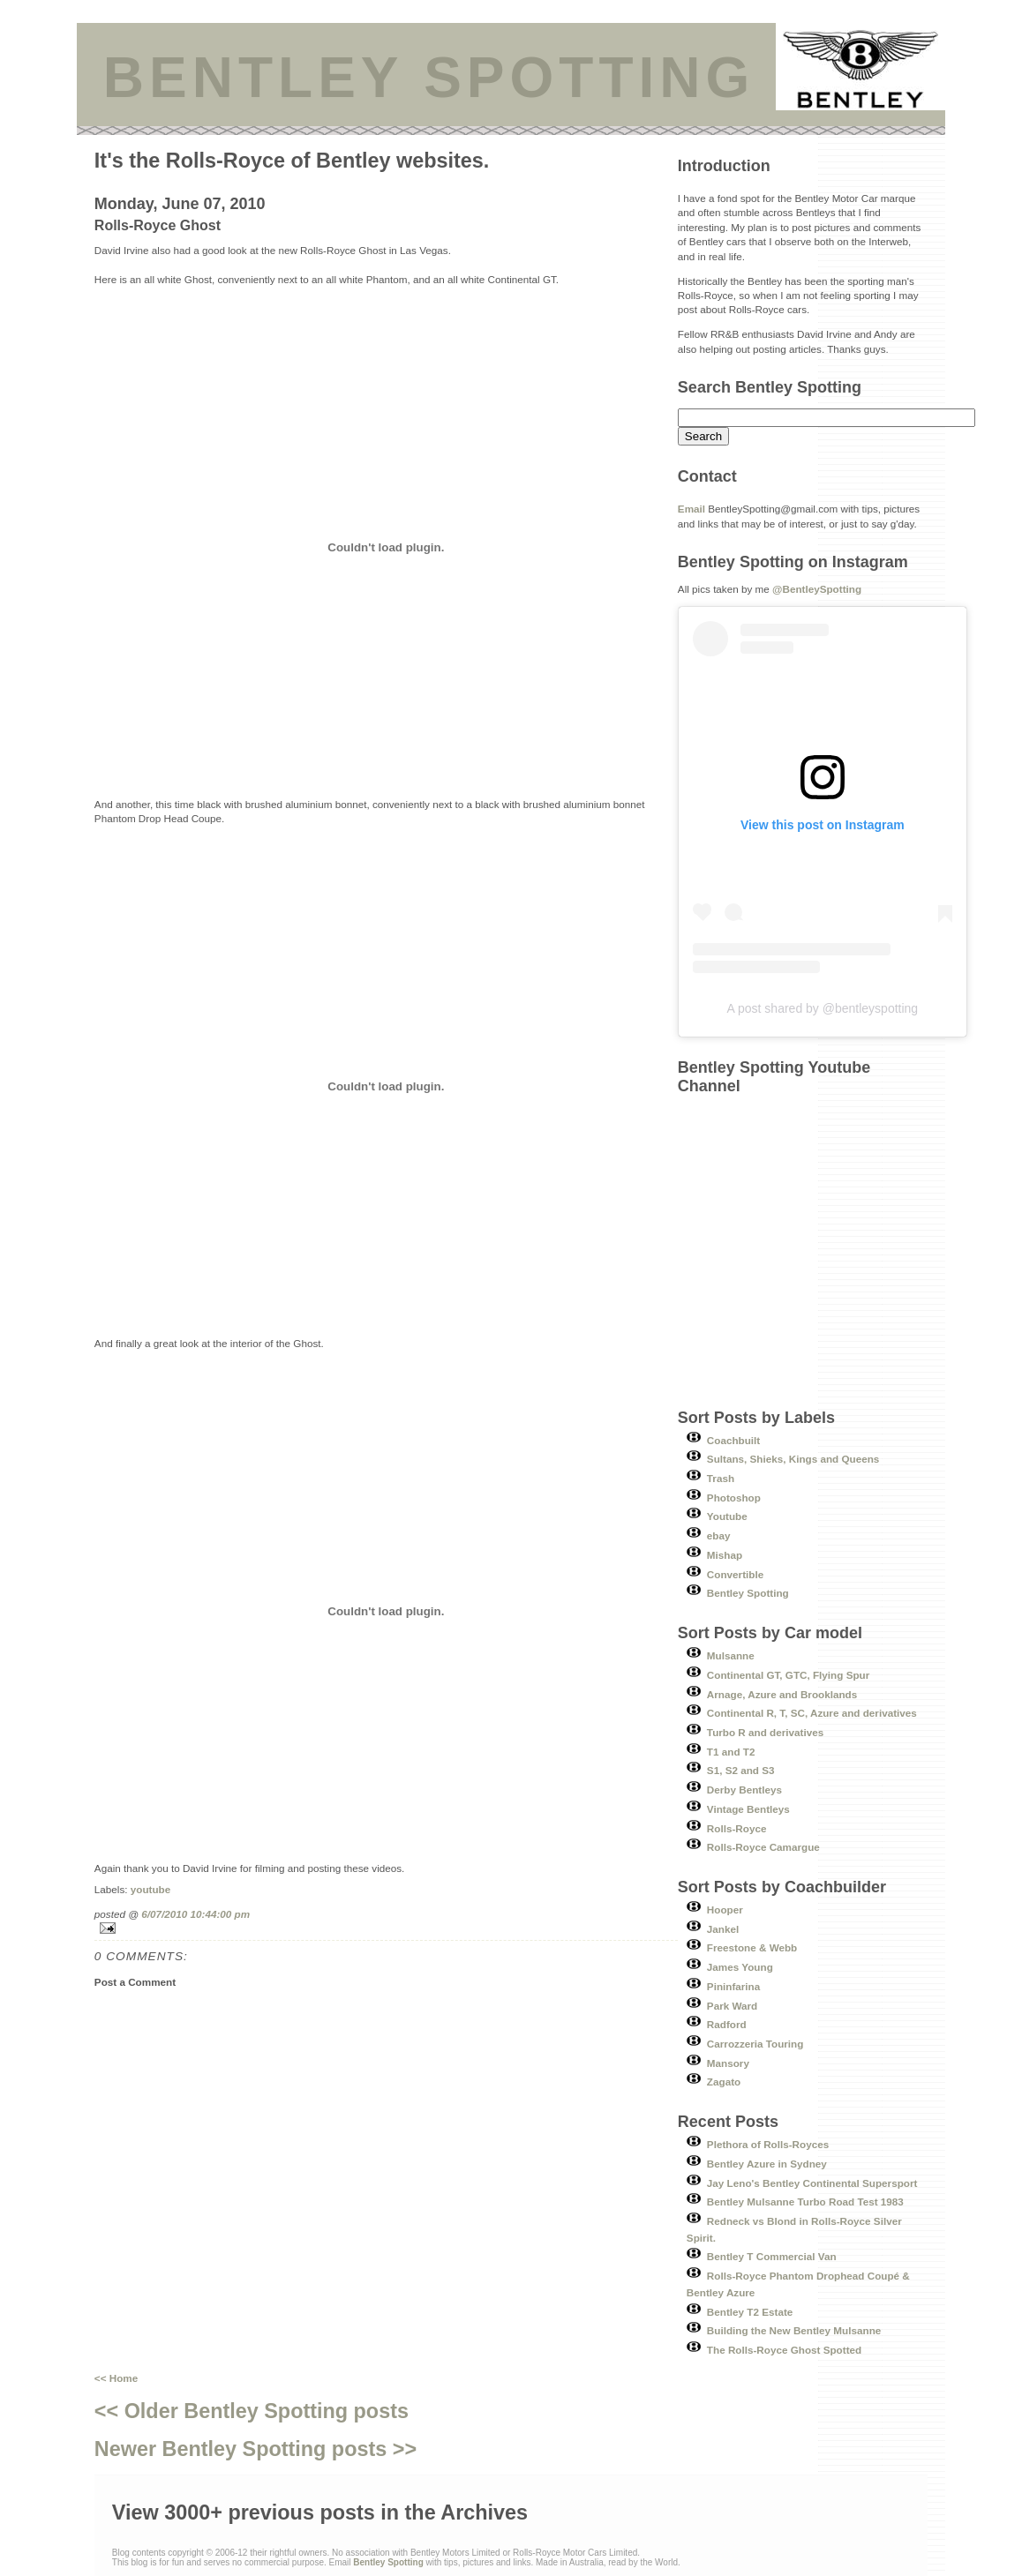 The height and width of the screenshot is (2576, 1022). I want to click on Mulsanne, so click(731, 1655).